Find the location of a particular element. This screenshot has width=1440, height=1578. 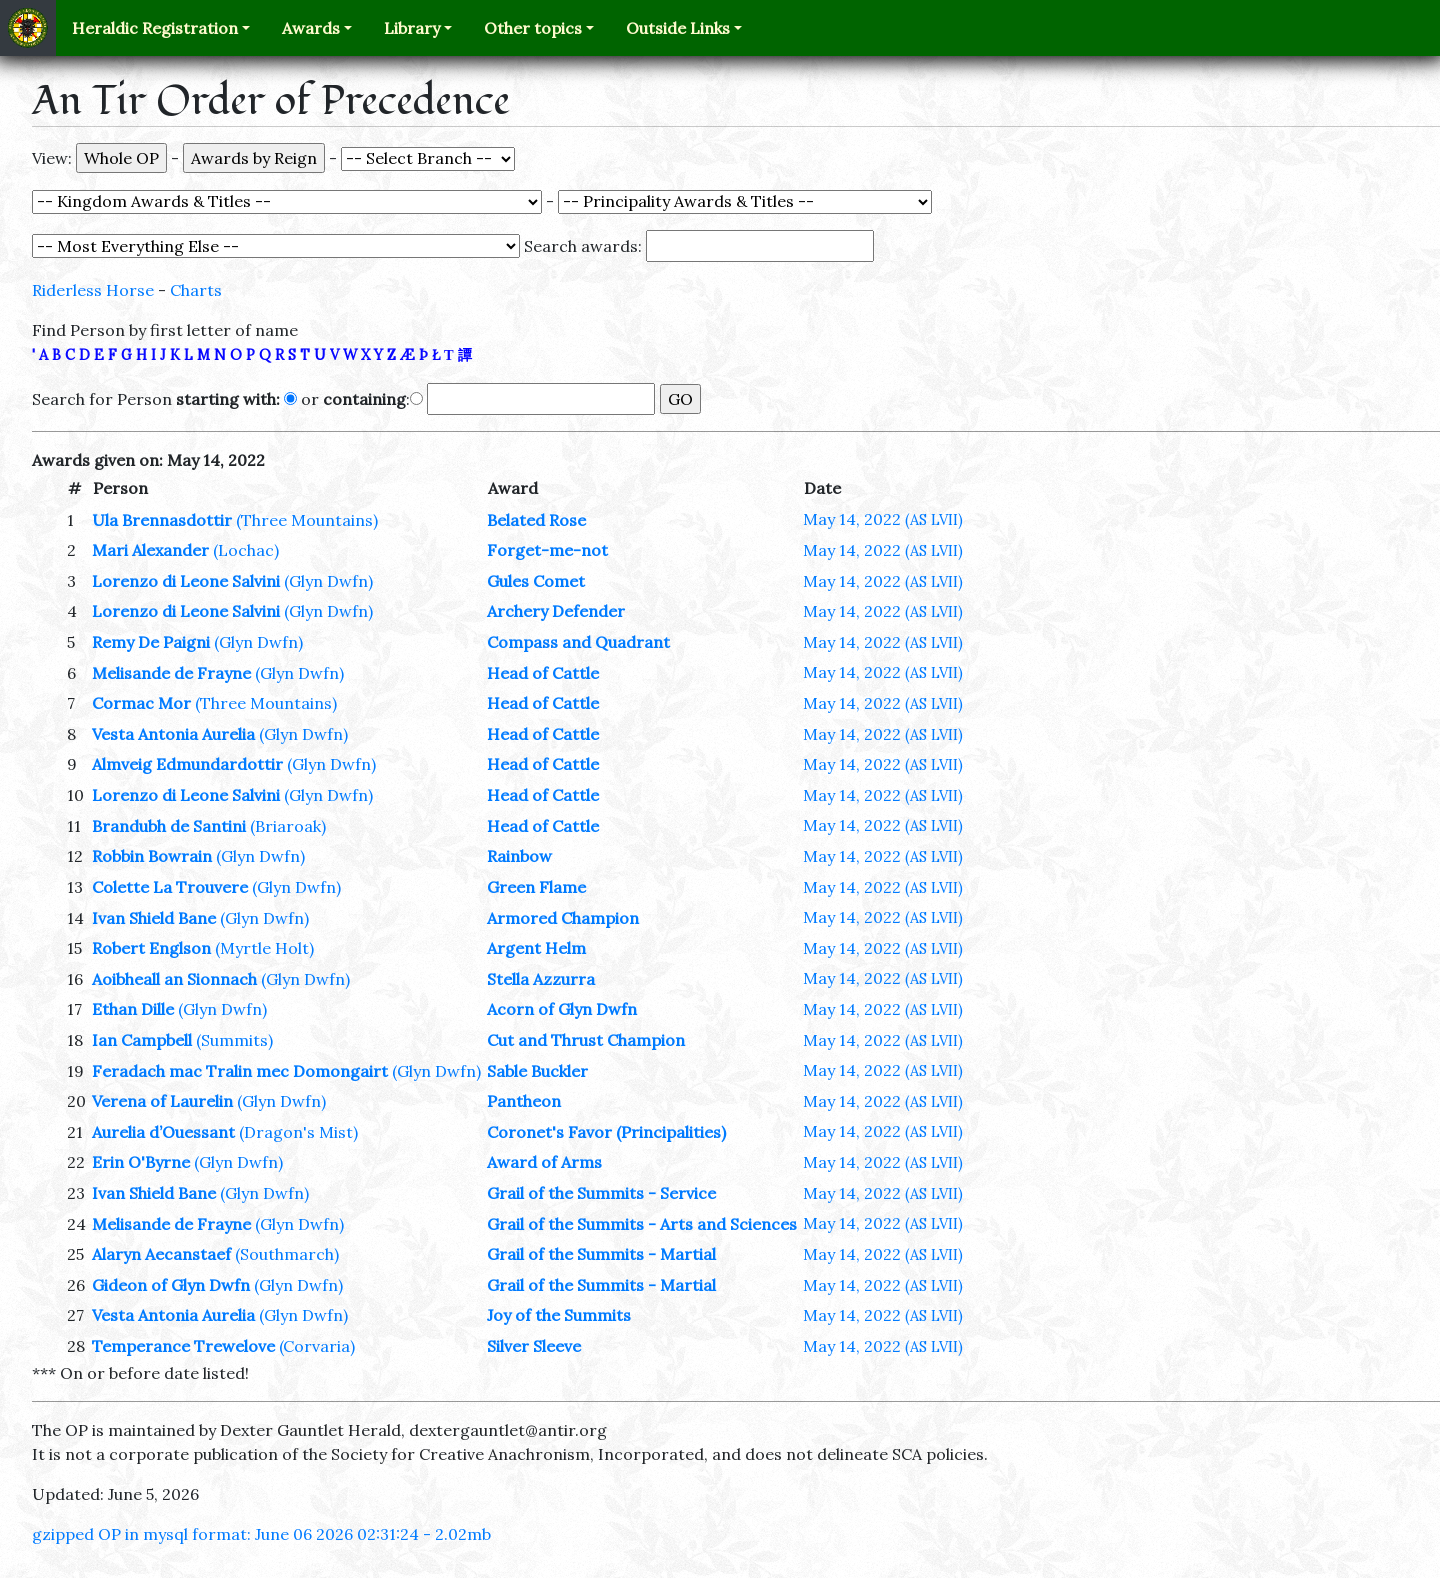

Ian Campbell is located at coordinates (142, 1040).